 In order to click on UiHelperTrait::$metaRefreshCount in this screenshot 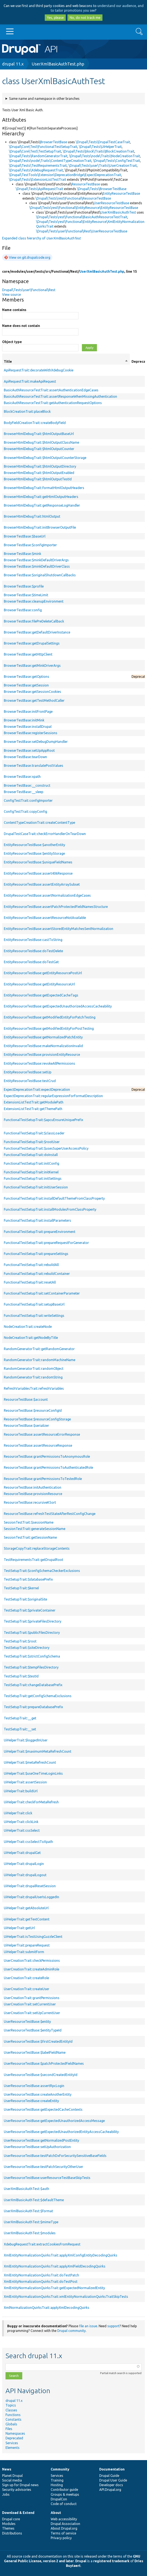, I will do `click(30, 1762)`.